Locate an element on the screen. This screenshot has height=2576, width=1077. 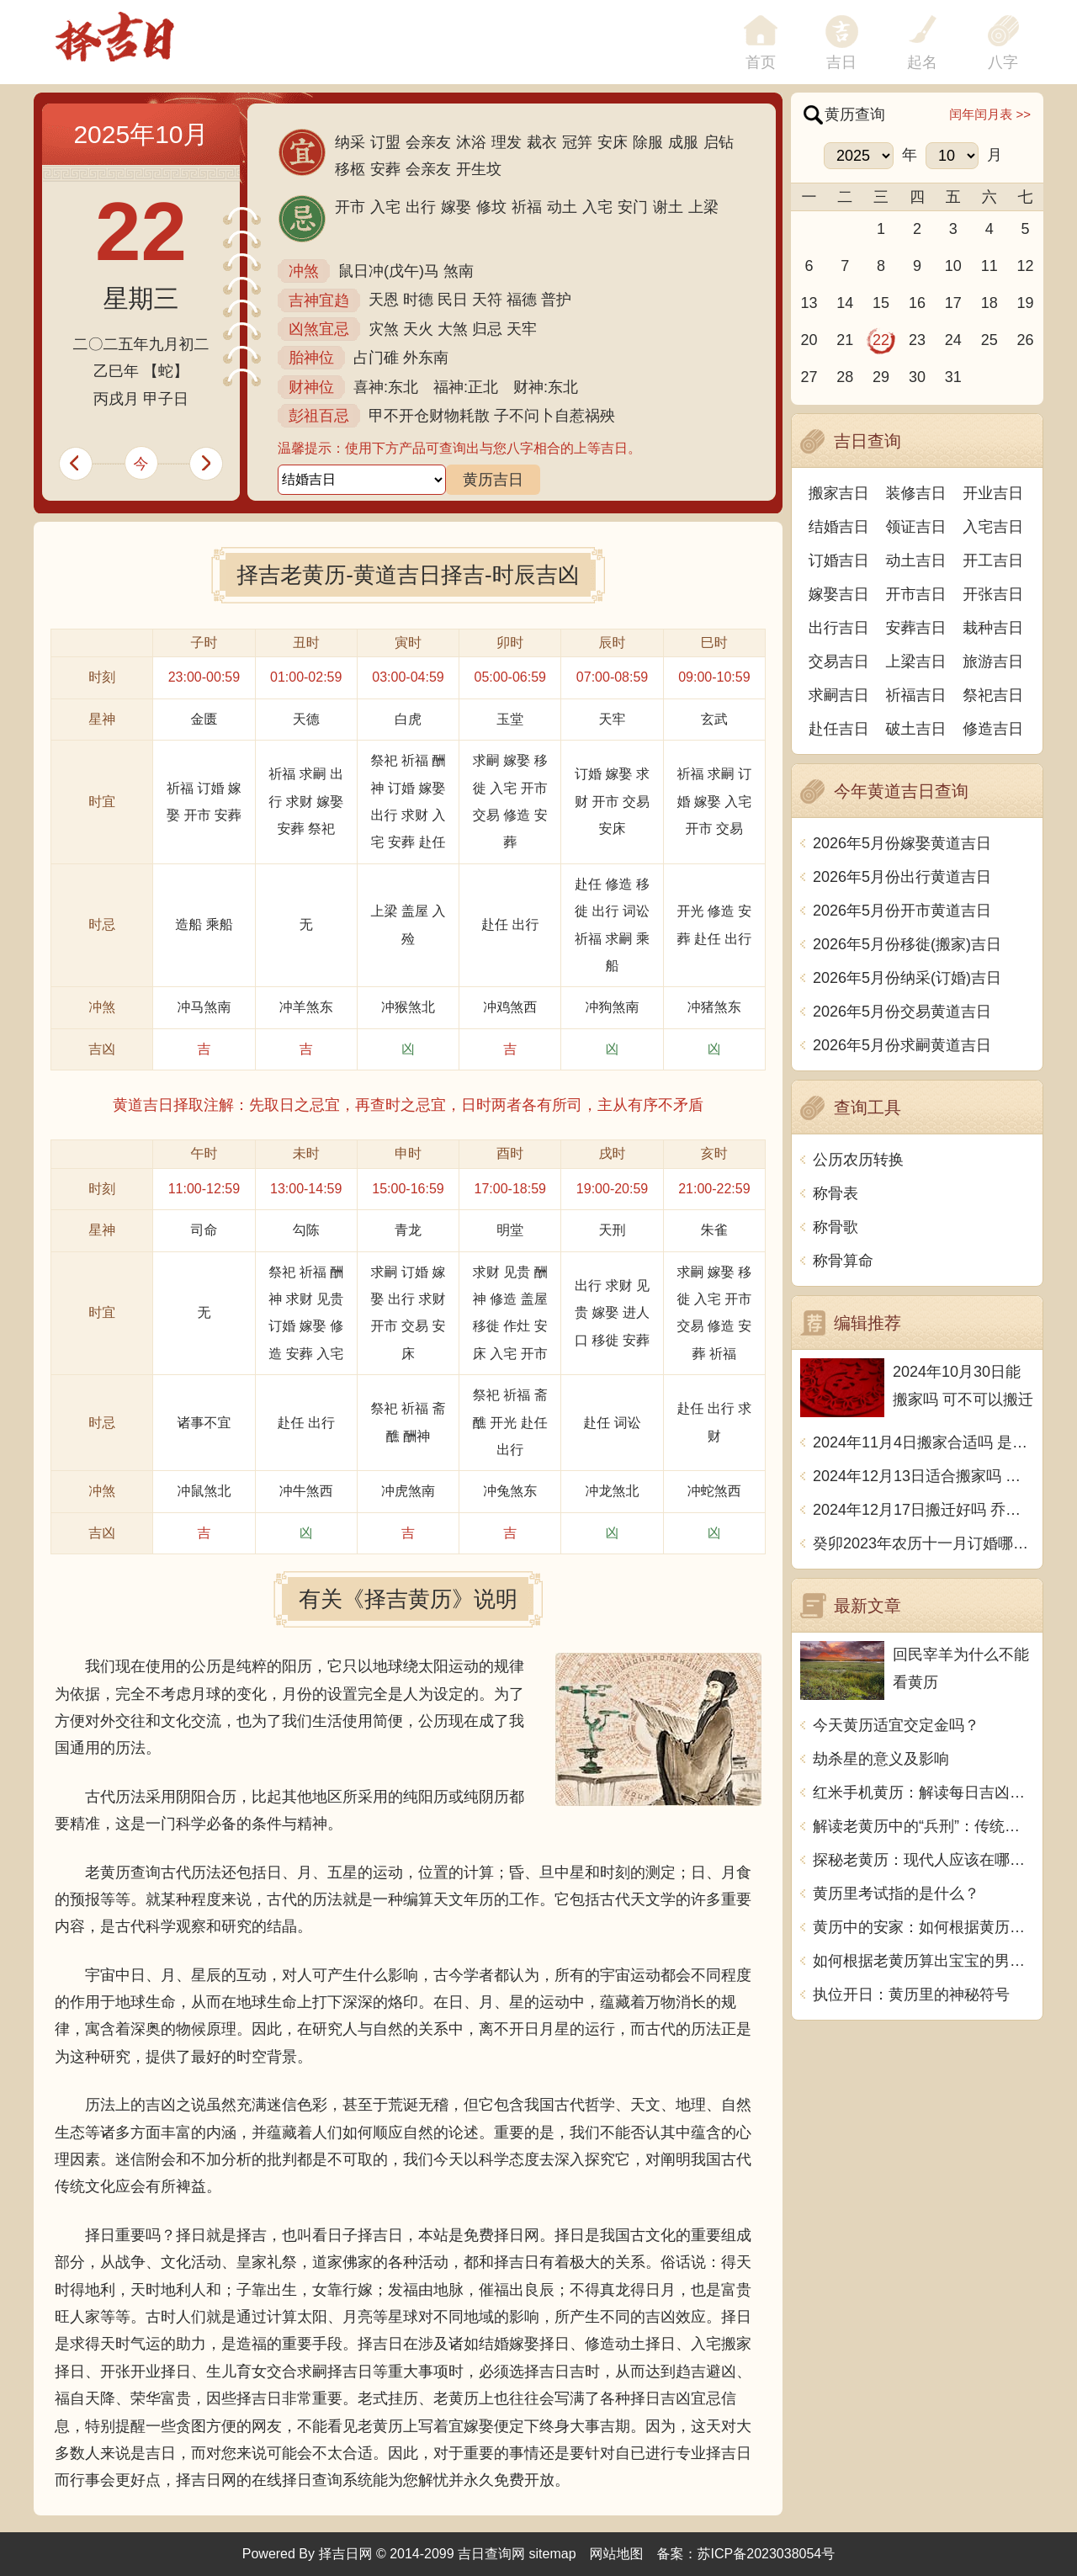
2024年11月4日搬家合适吗 是乔迁大吉日吗 is located at coordinates (923, 1442).